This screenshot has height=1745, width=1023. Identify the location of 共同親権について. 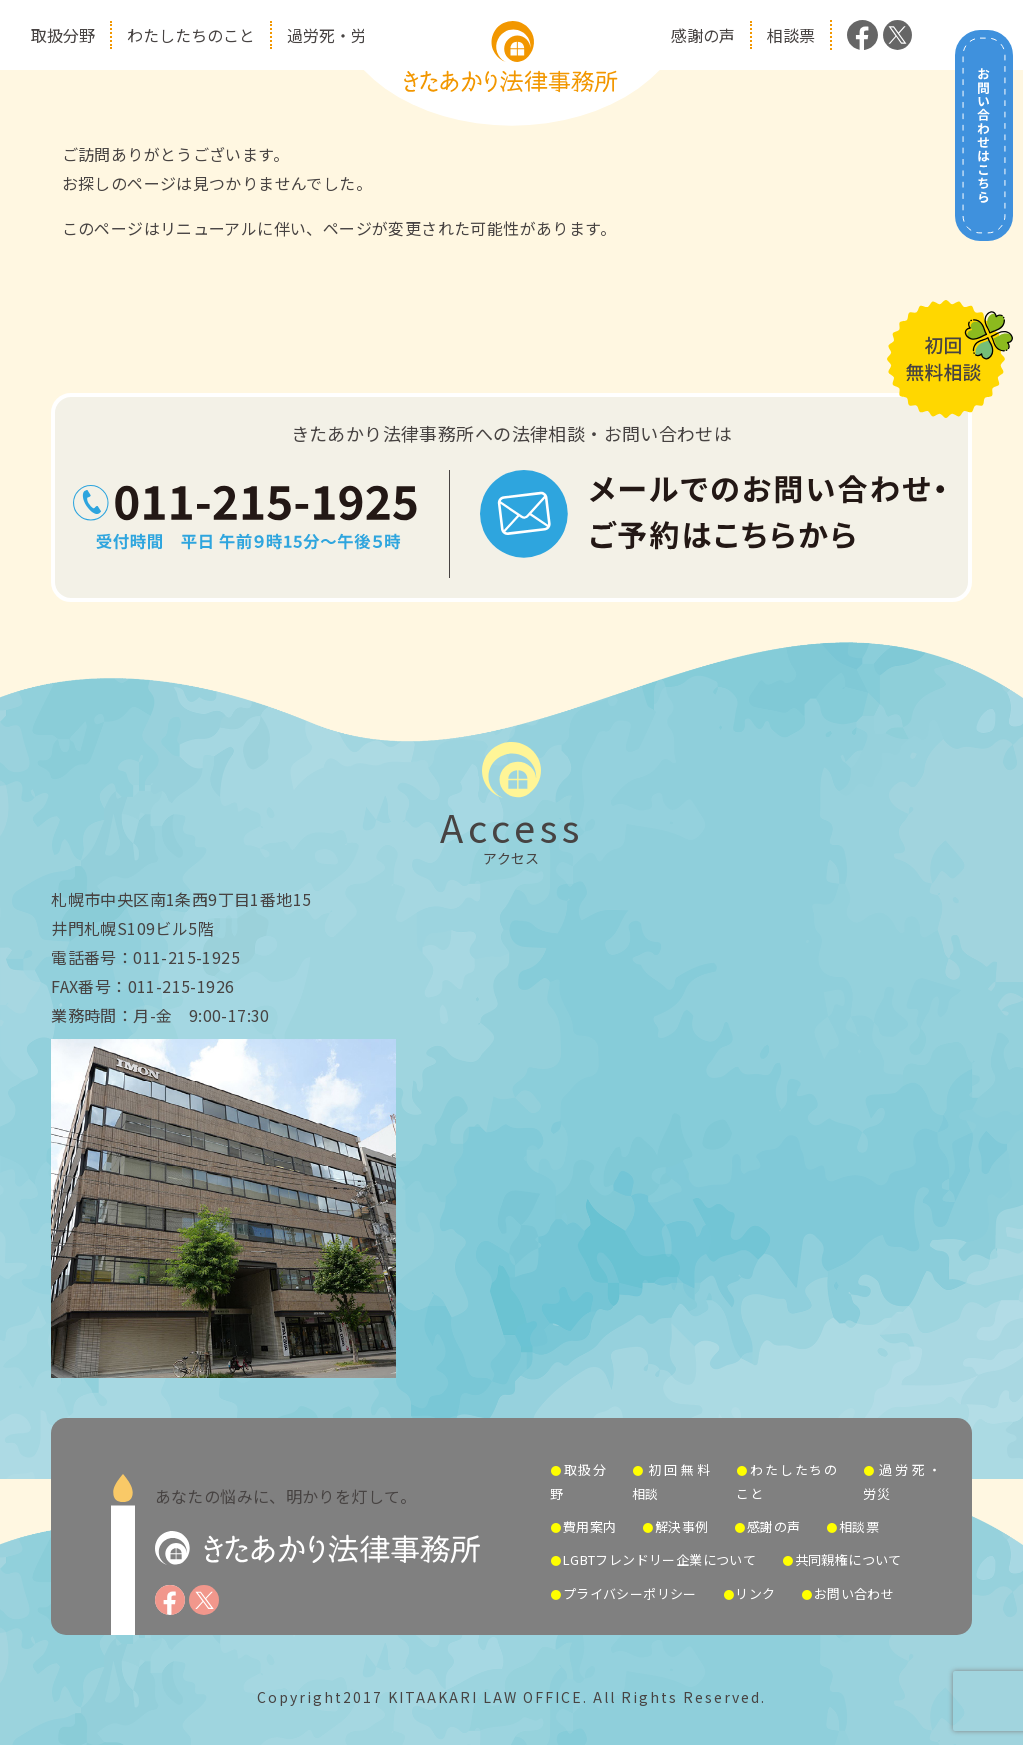
(848, 1559).